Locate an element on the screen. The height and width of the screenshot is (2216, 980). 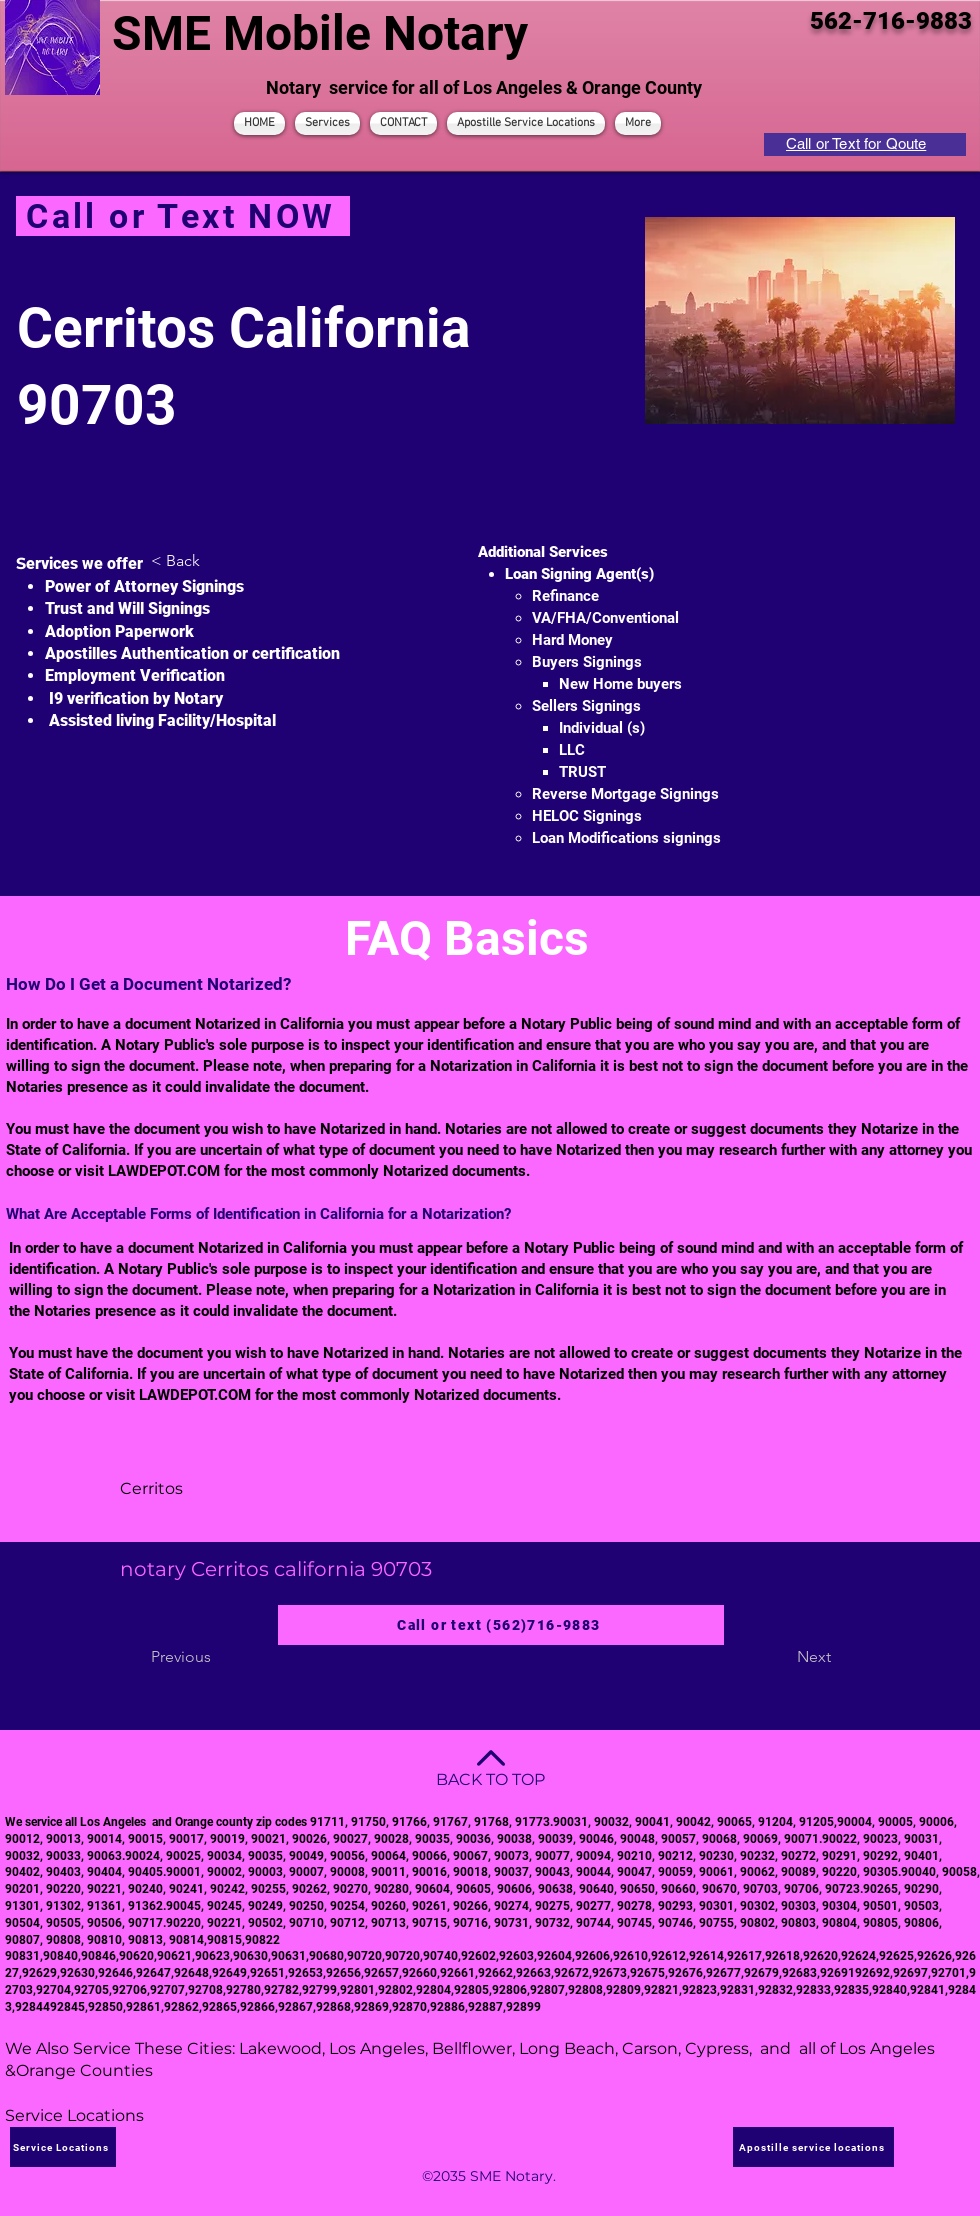
[Service Locations] is located at coordinates (63, 2147).